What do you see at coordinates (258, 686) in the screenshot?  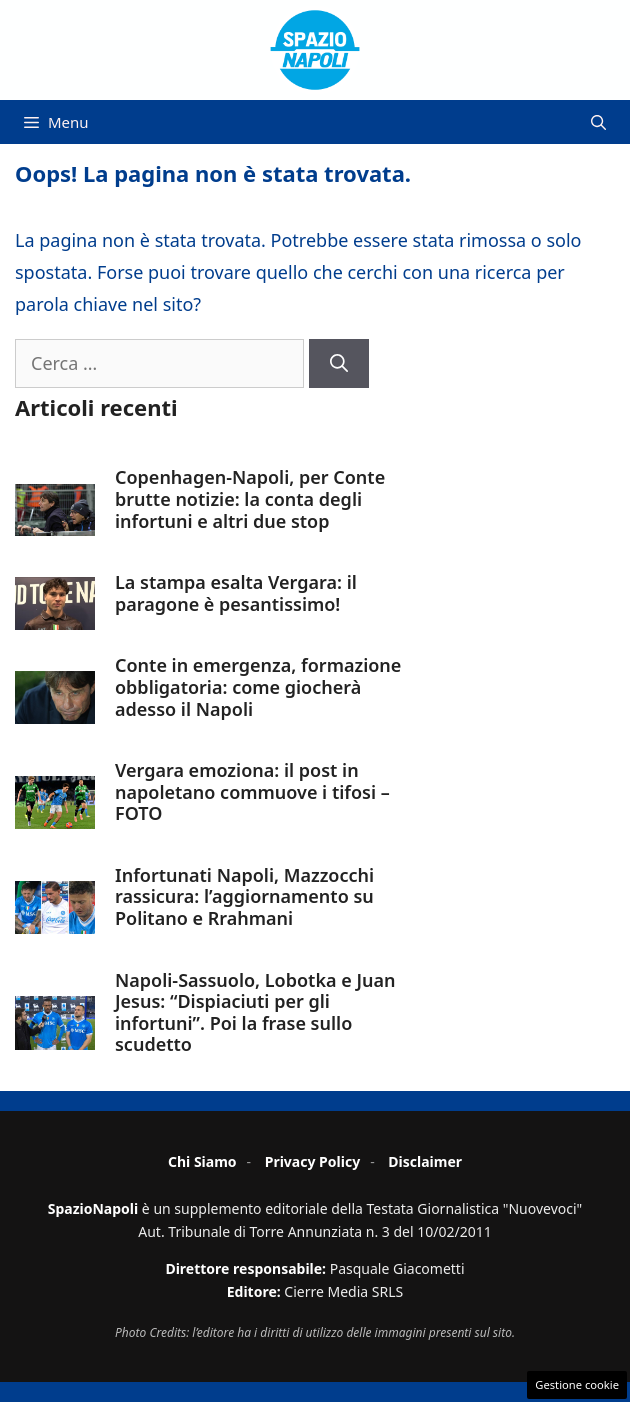 I see `Conte in emergenza, formazione obbligatoria: come giocherà adesso il Napoli` at bounding box center [258, 686].